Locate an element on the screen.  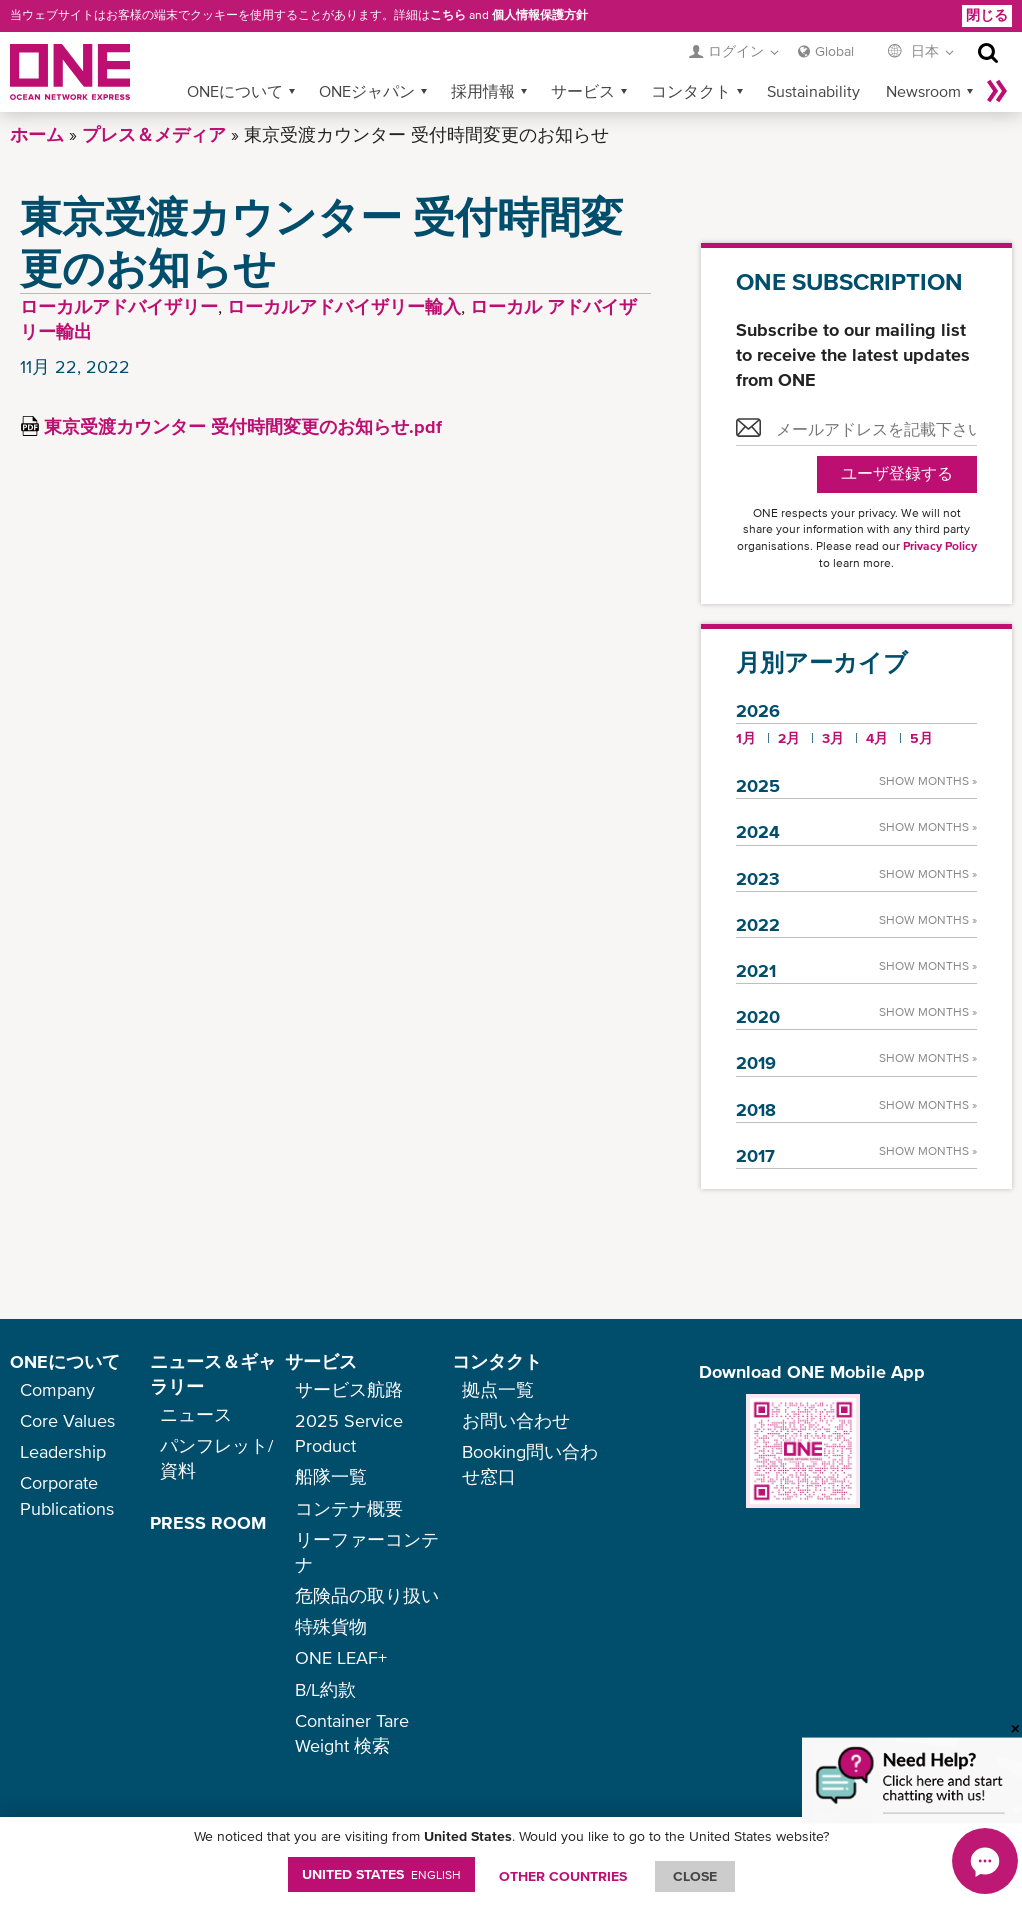
コンタクト is located at coordinates (691, 91).